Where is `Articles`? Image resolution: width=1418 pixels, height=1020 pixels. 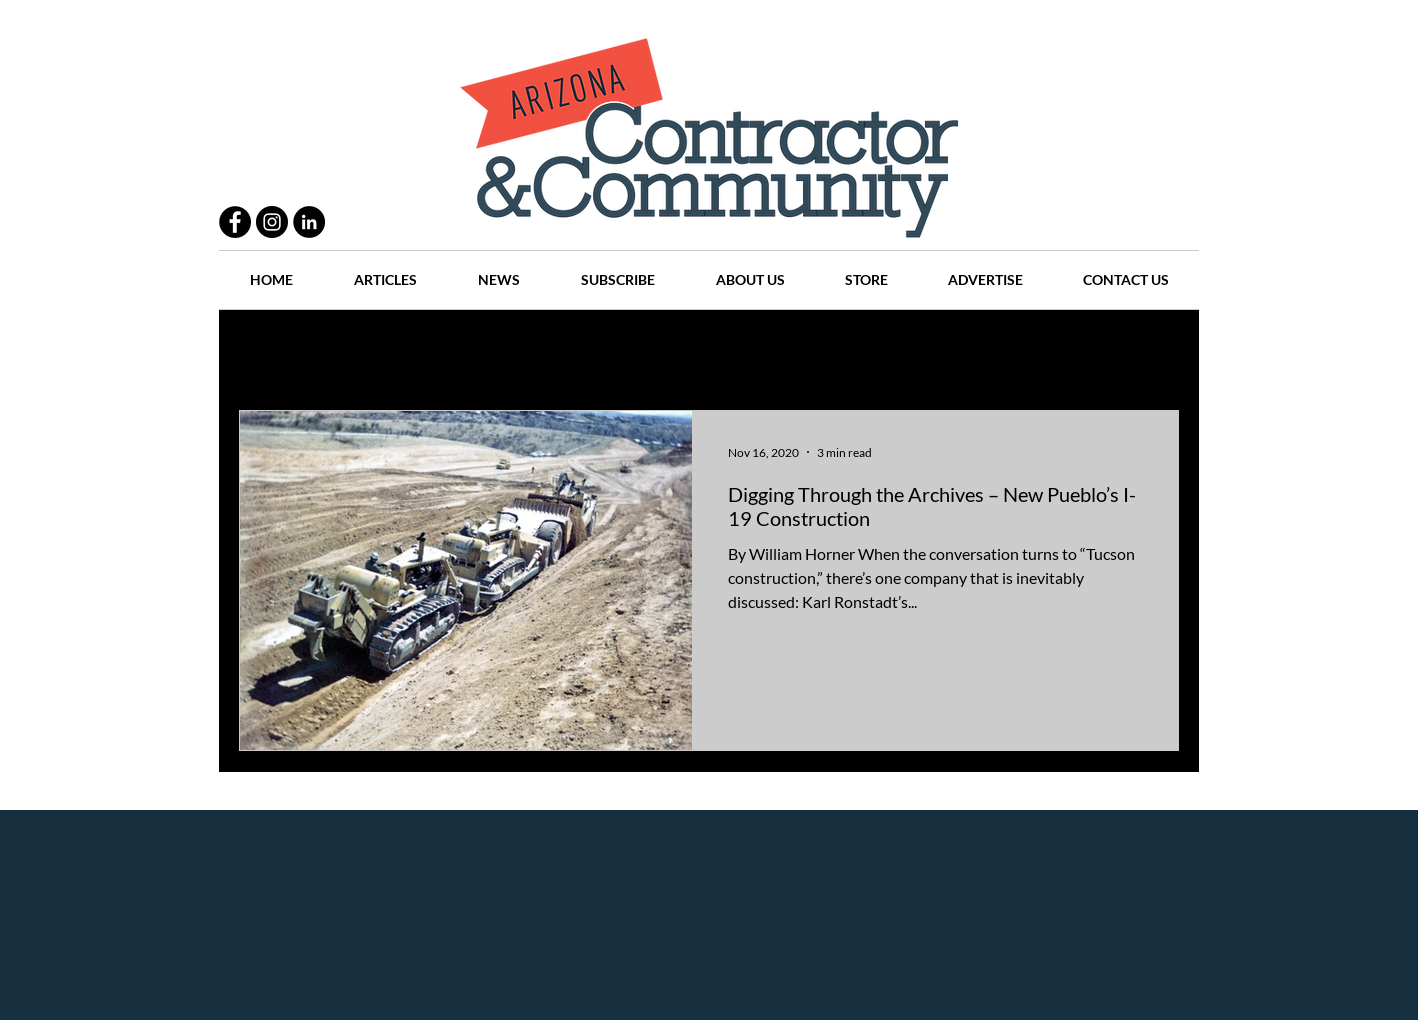
Articles is located at coordinates (718, 350).